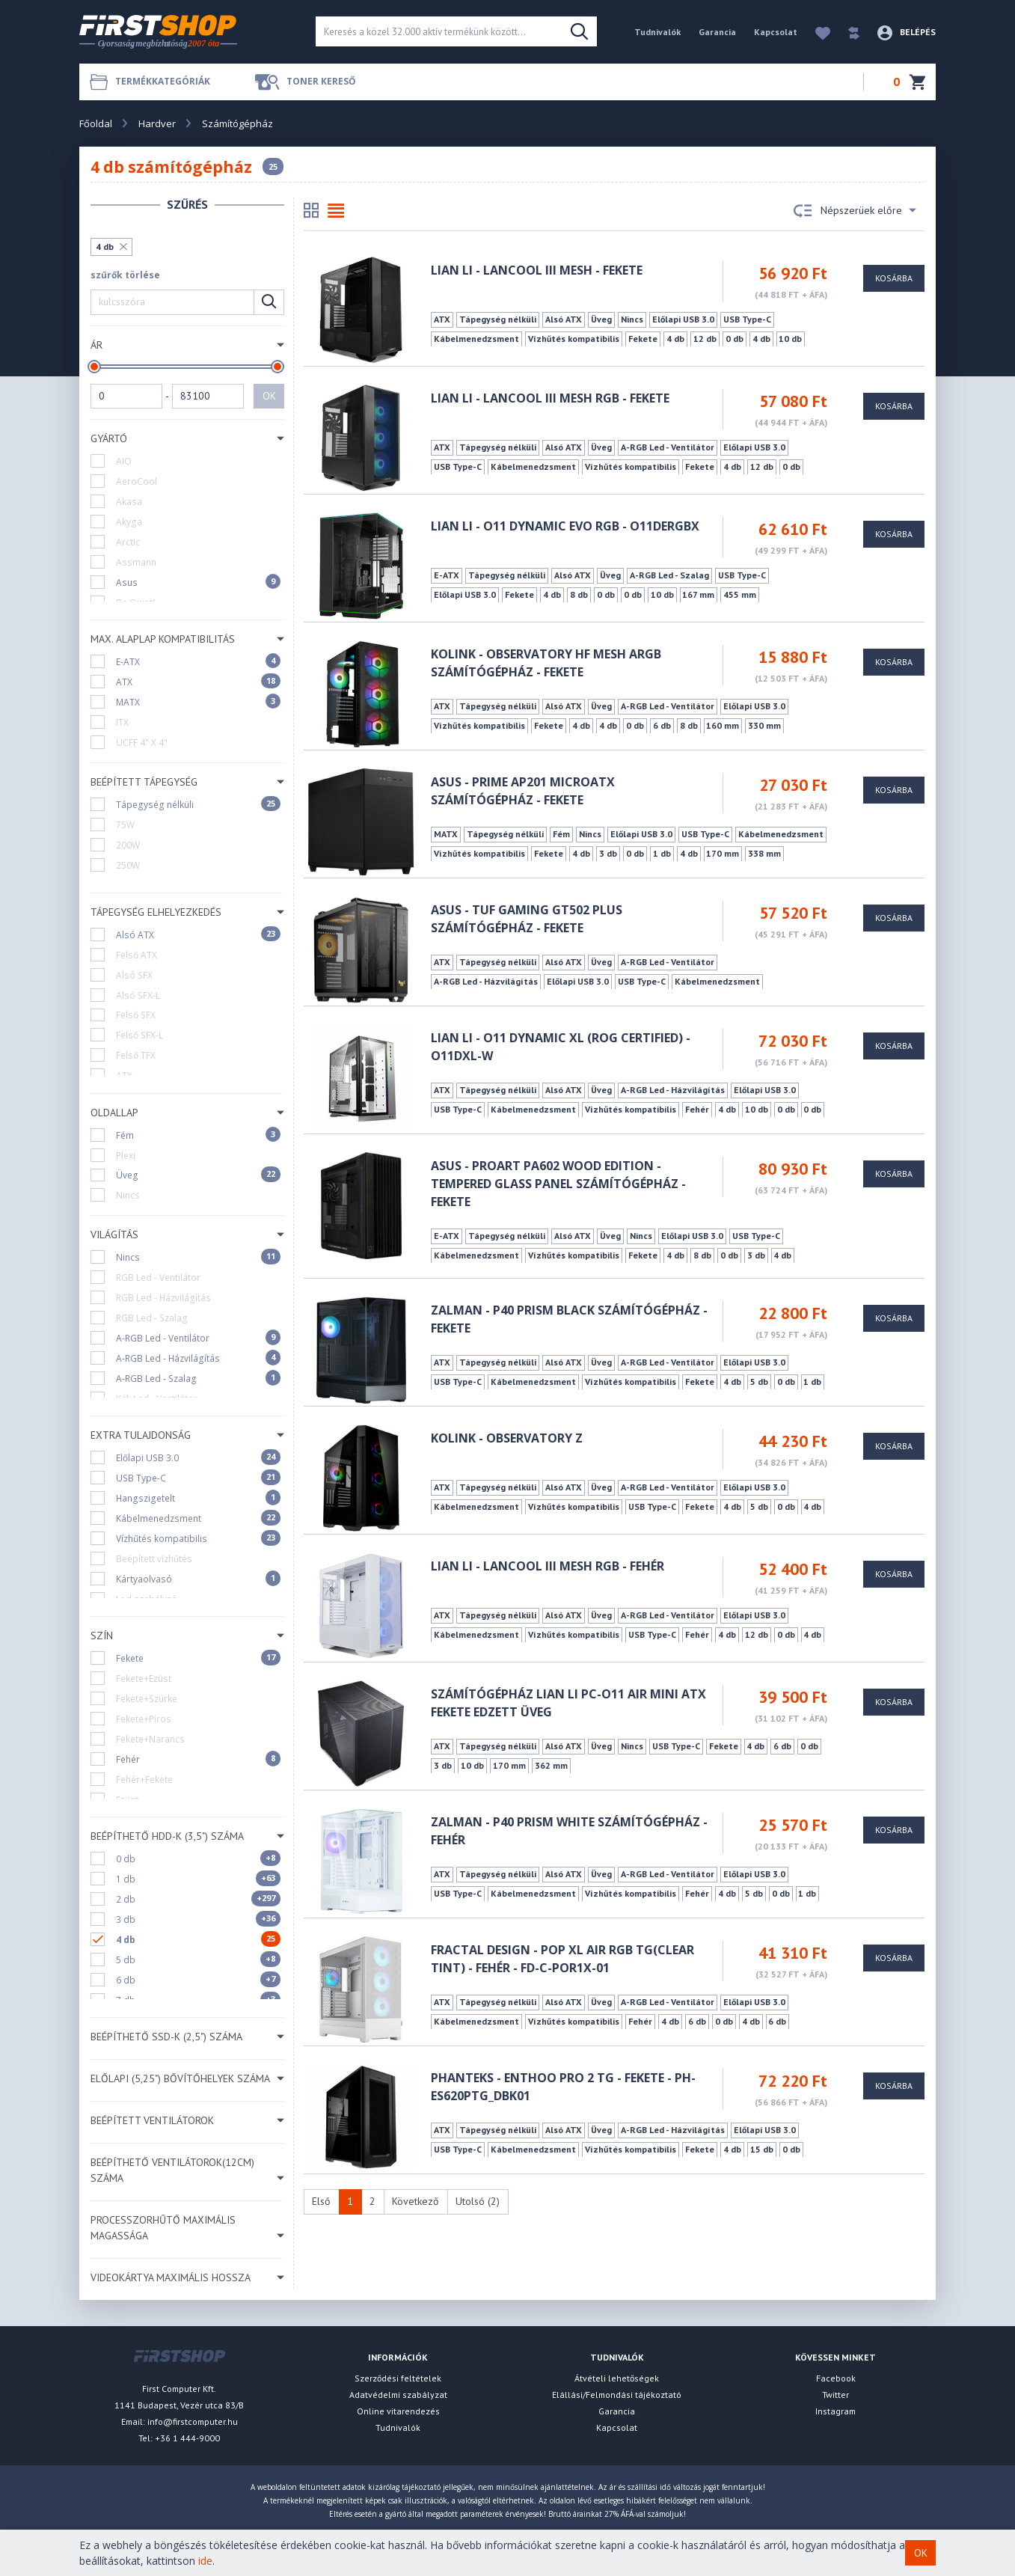 This screenshot has height=2576, width=1015. Describe the element at coordinates (205, 2561) in the screenshot. I see `ide` at that location.